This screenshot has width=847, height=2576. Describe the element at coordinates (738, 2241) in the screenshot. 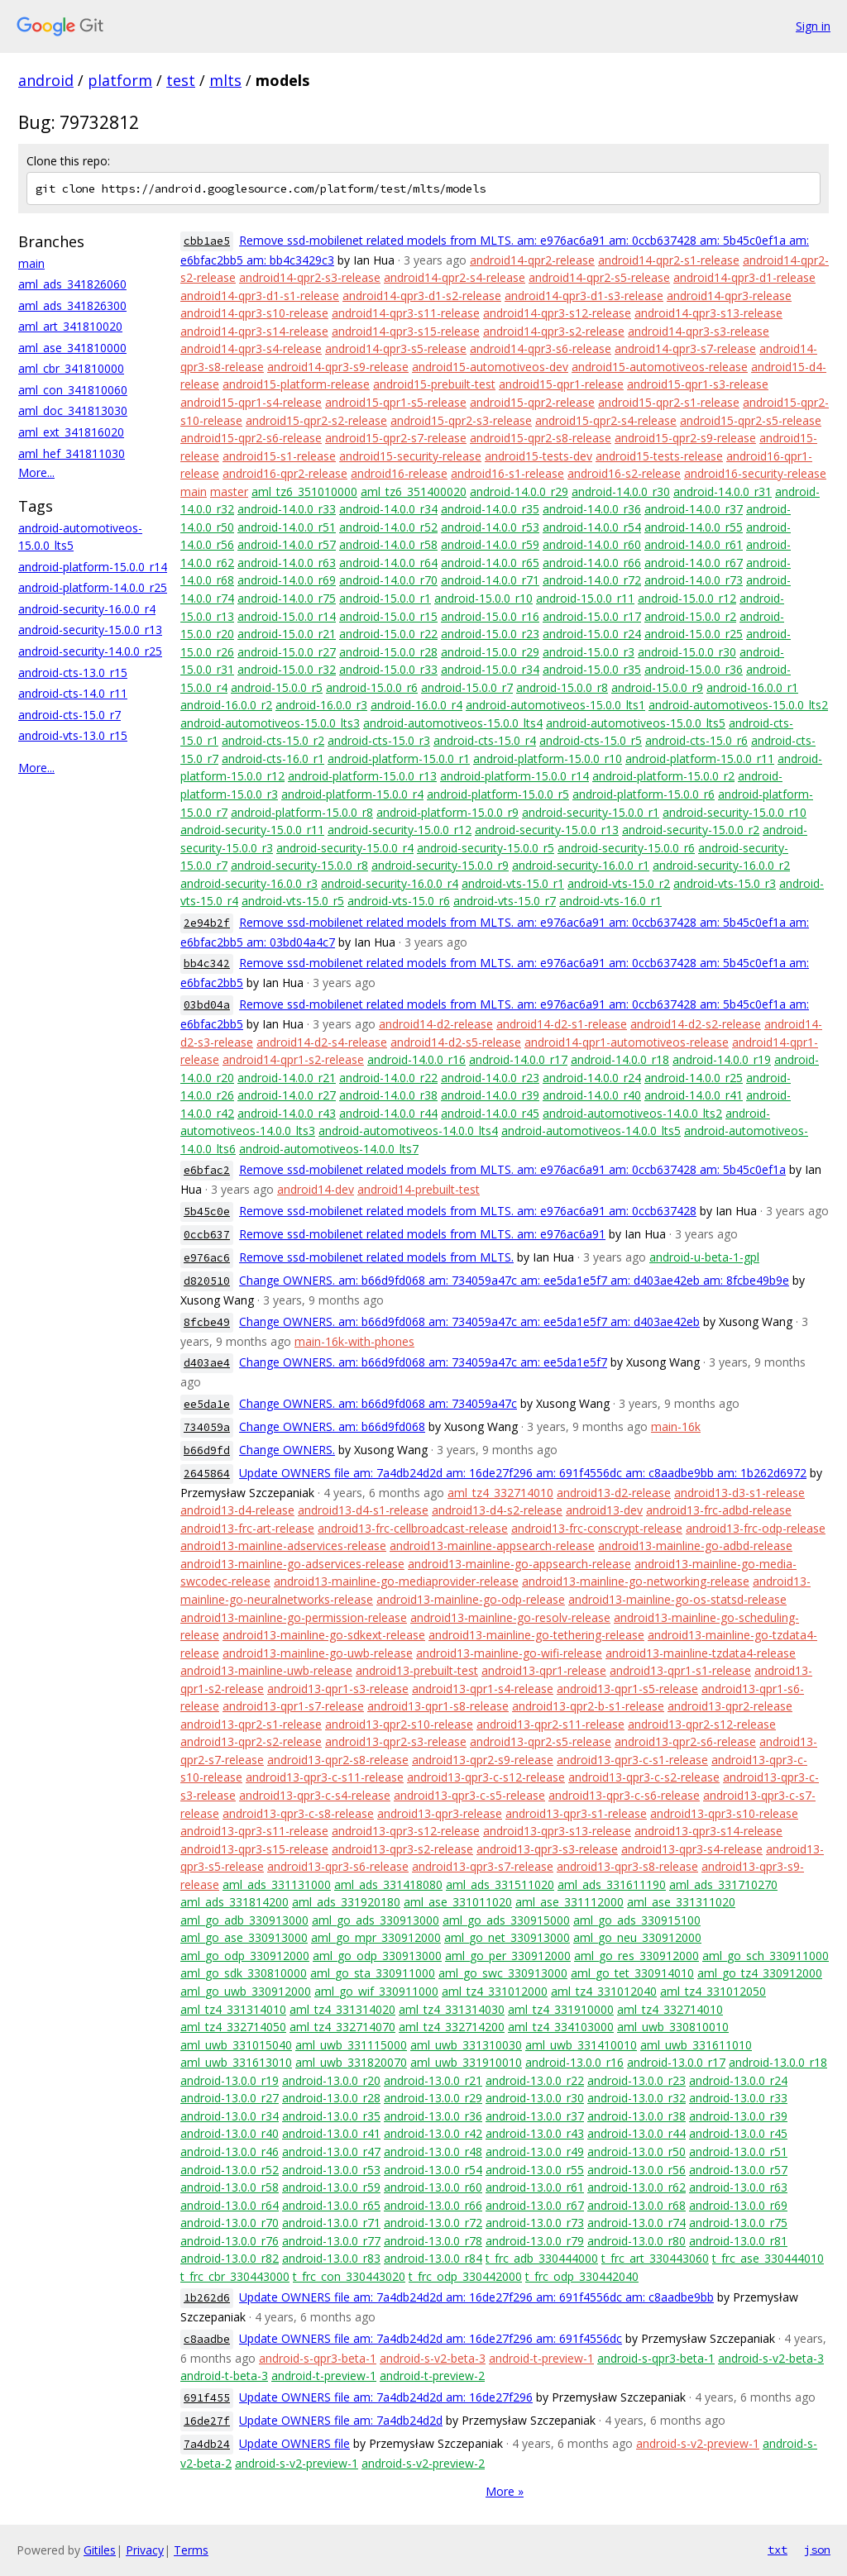

I see `android-13.0.0_r81` at that location.